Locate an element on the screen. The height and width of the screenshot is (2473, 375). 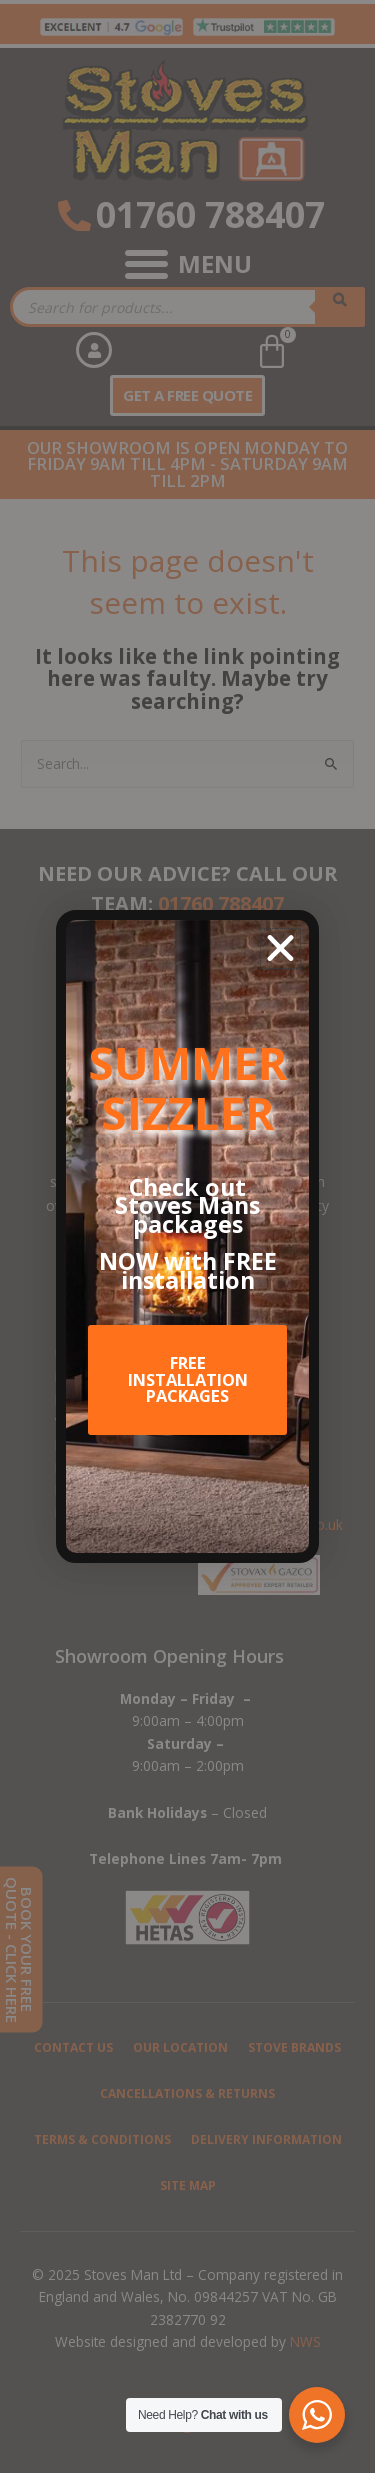
[button] is located at coordinates (280, 948).